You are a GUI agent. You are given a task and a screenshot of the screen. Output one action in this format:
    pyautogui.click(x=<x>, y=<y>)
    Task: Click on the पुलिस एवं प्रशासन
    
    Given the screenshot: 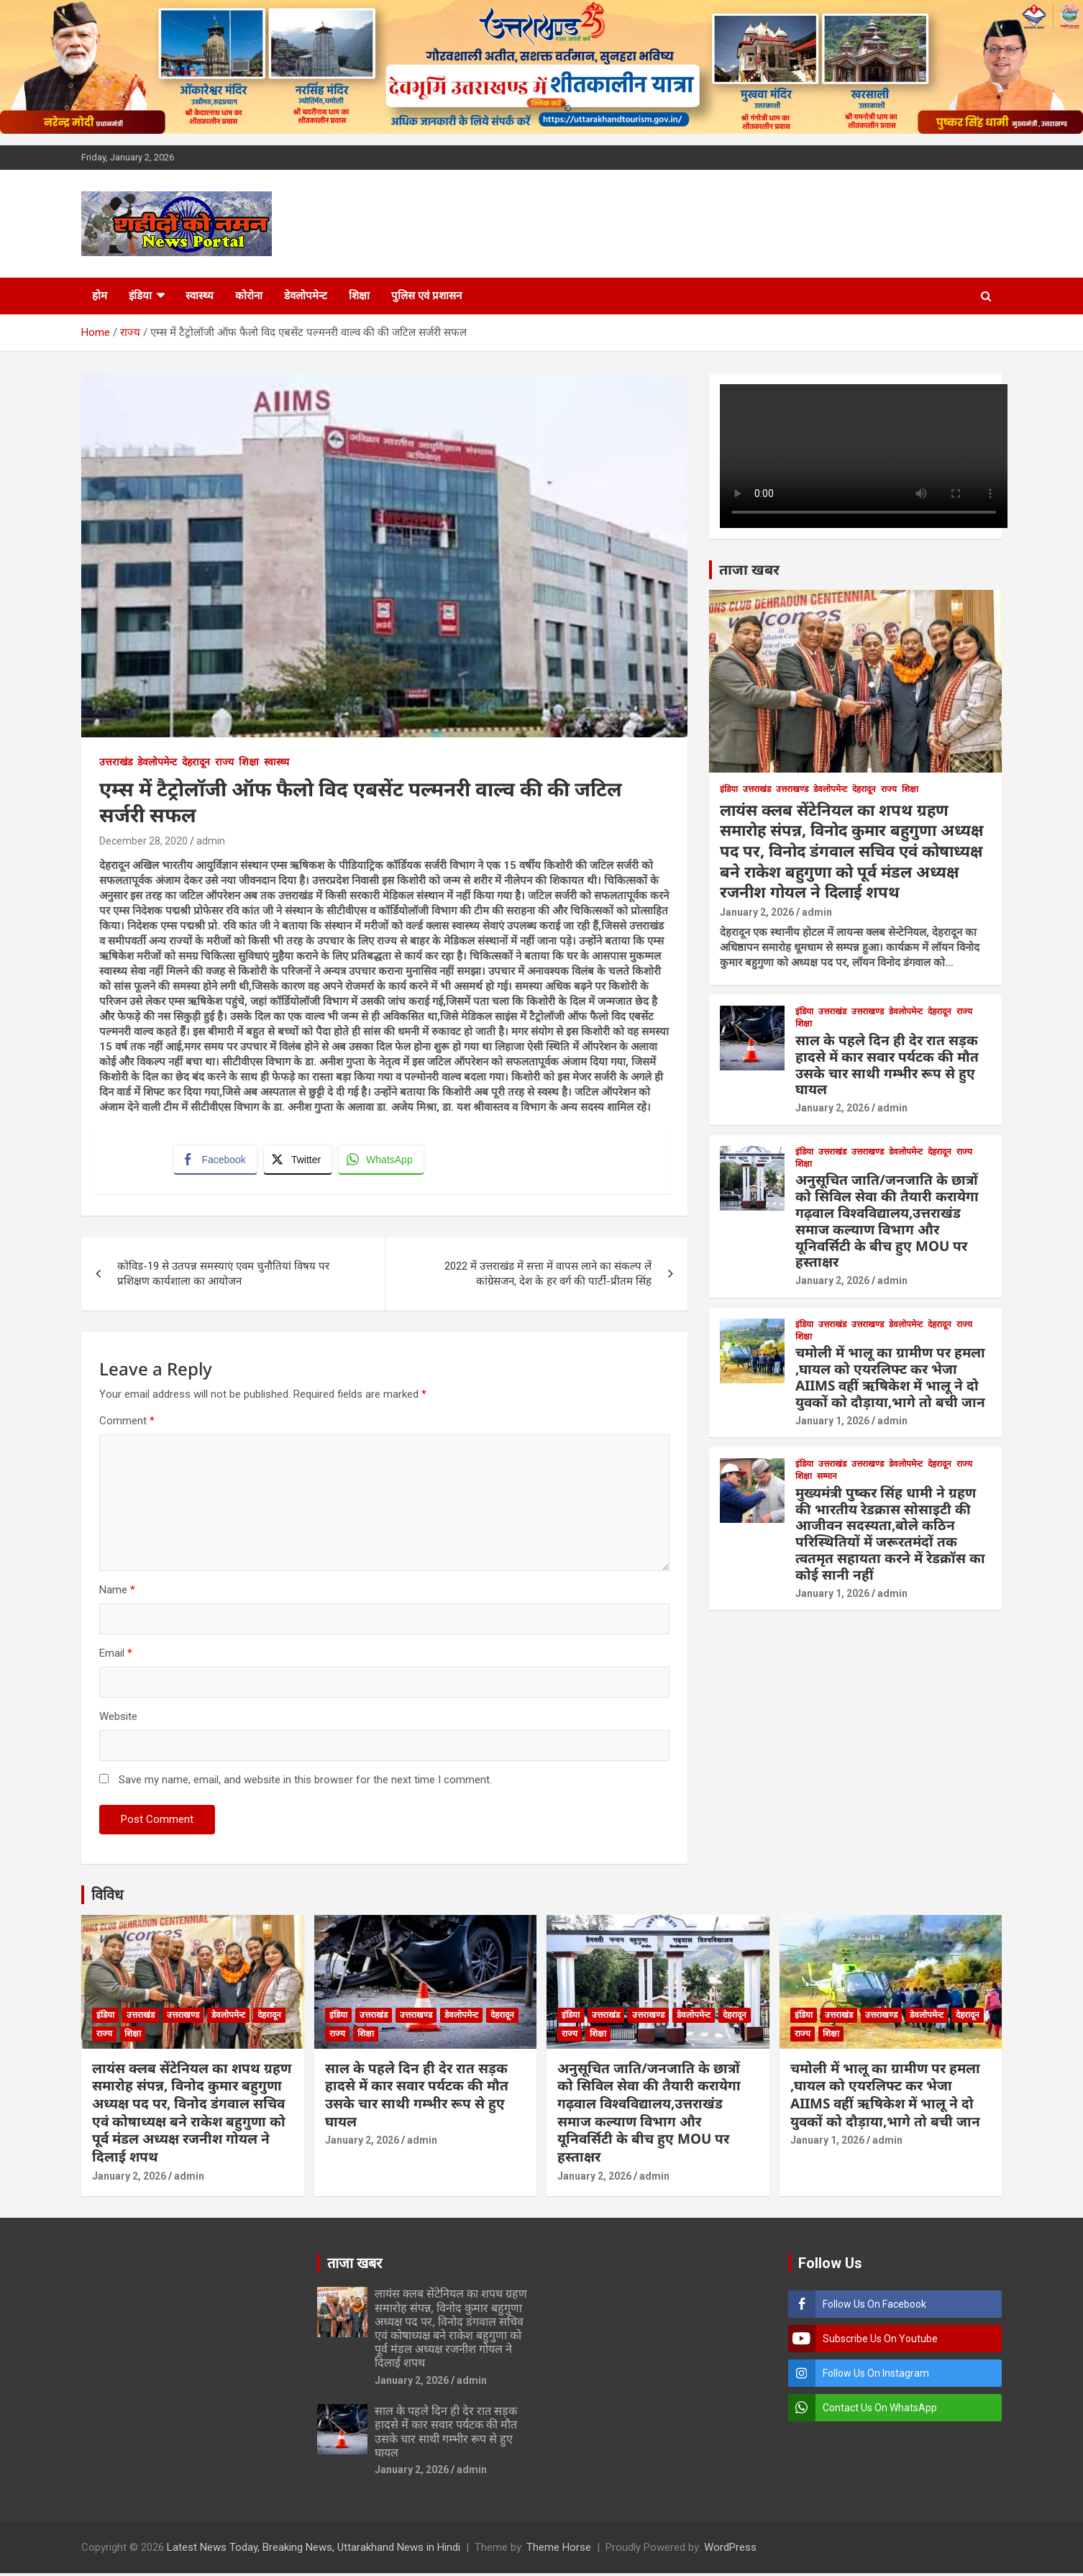 What is the action you would take?
    pyautogui.click(x=426, y=295)
    